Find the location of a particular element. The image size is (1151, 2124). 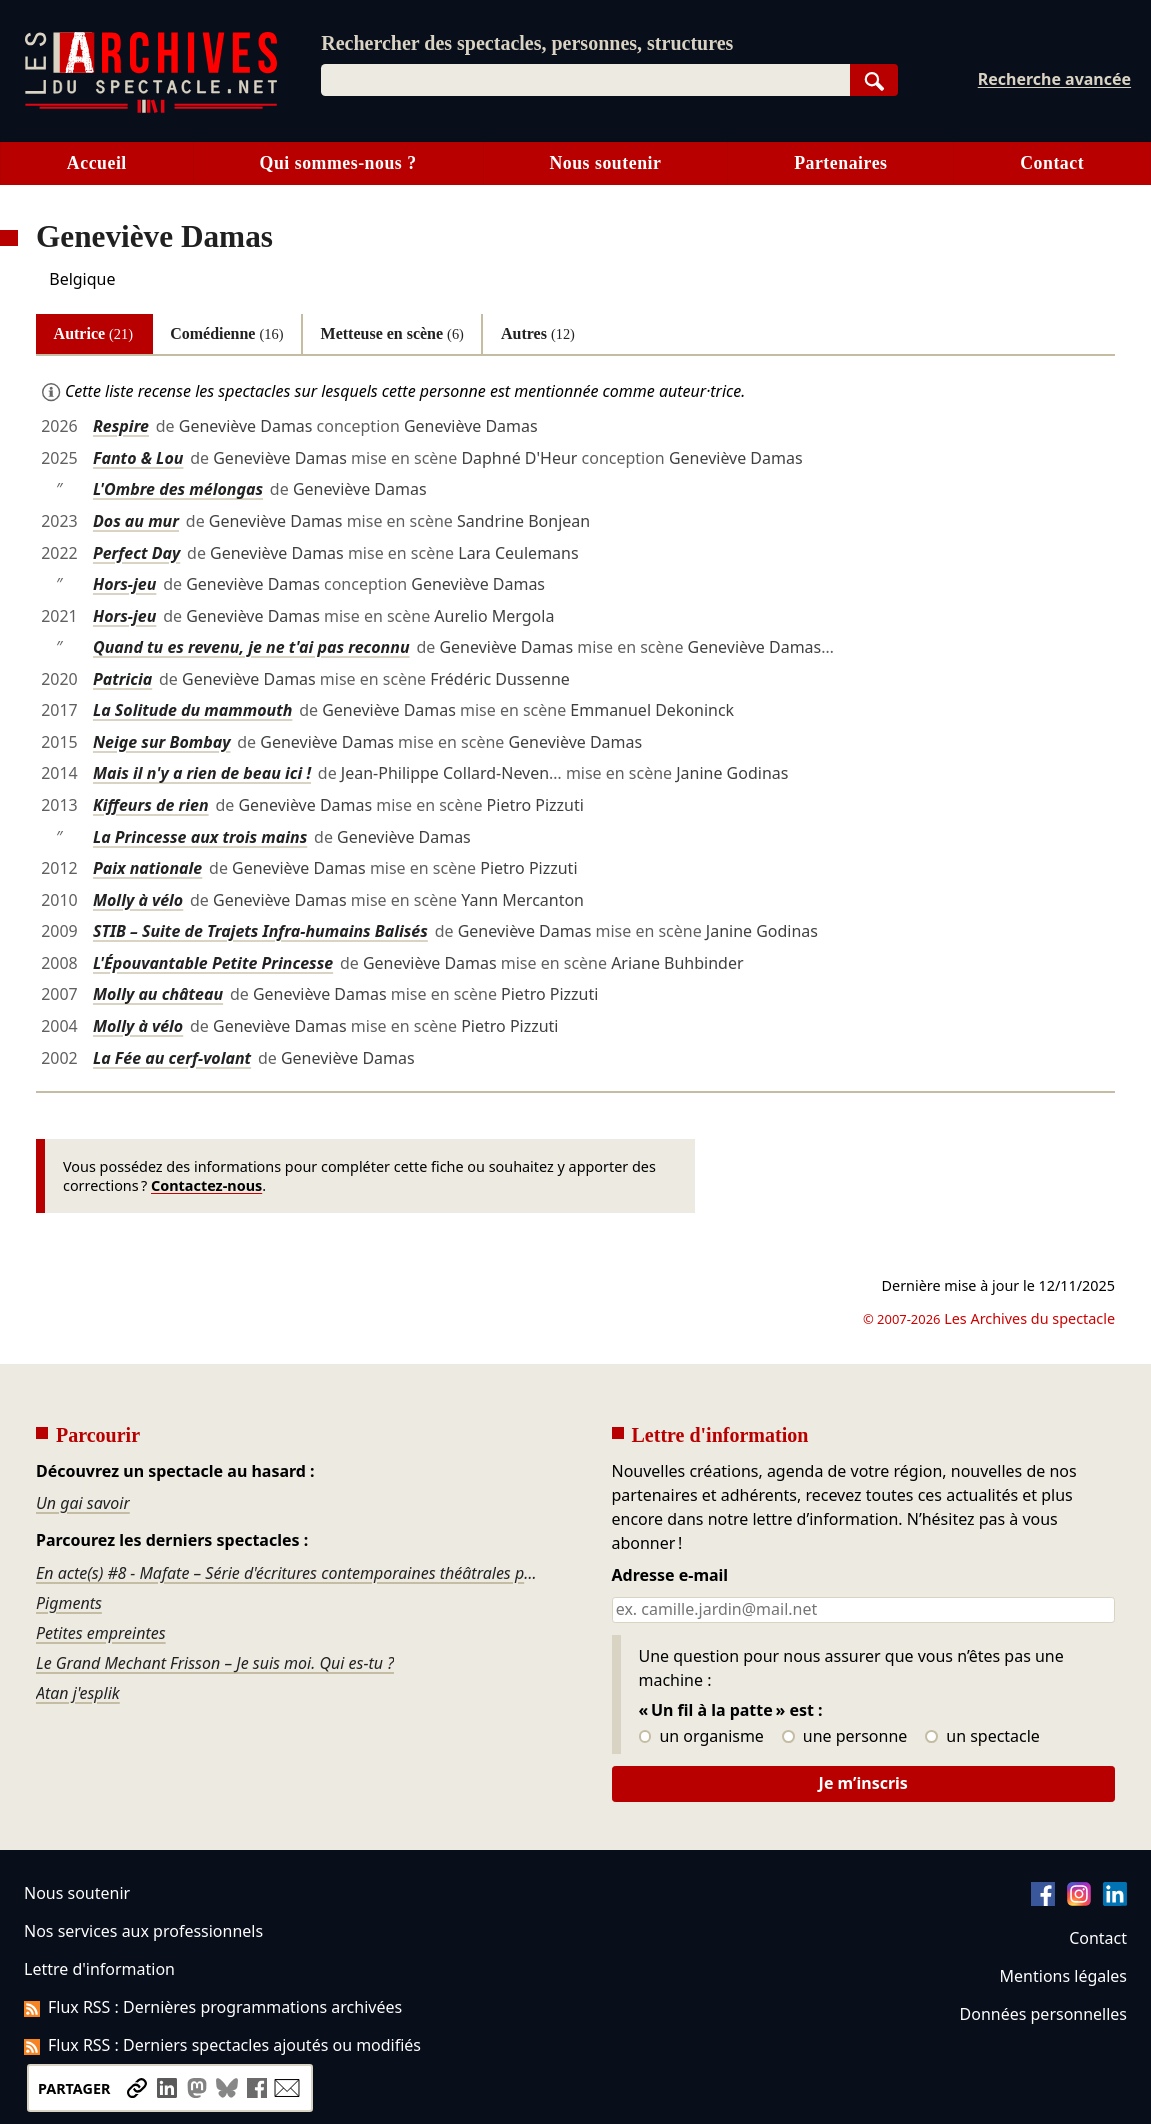

La Fée au cerf-volant is located at coordinates (172, 1058).